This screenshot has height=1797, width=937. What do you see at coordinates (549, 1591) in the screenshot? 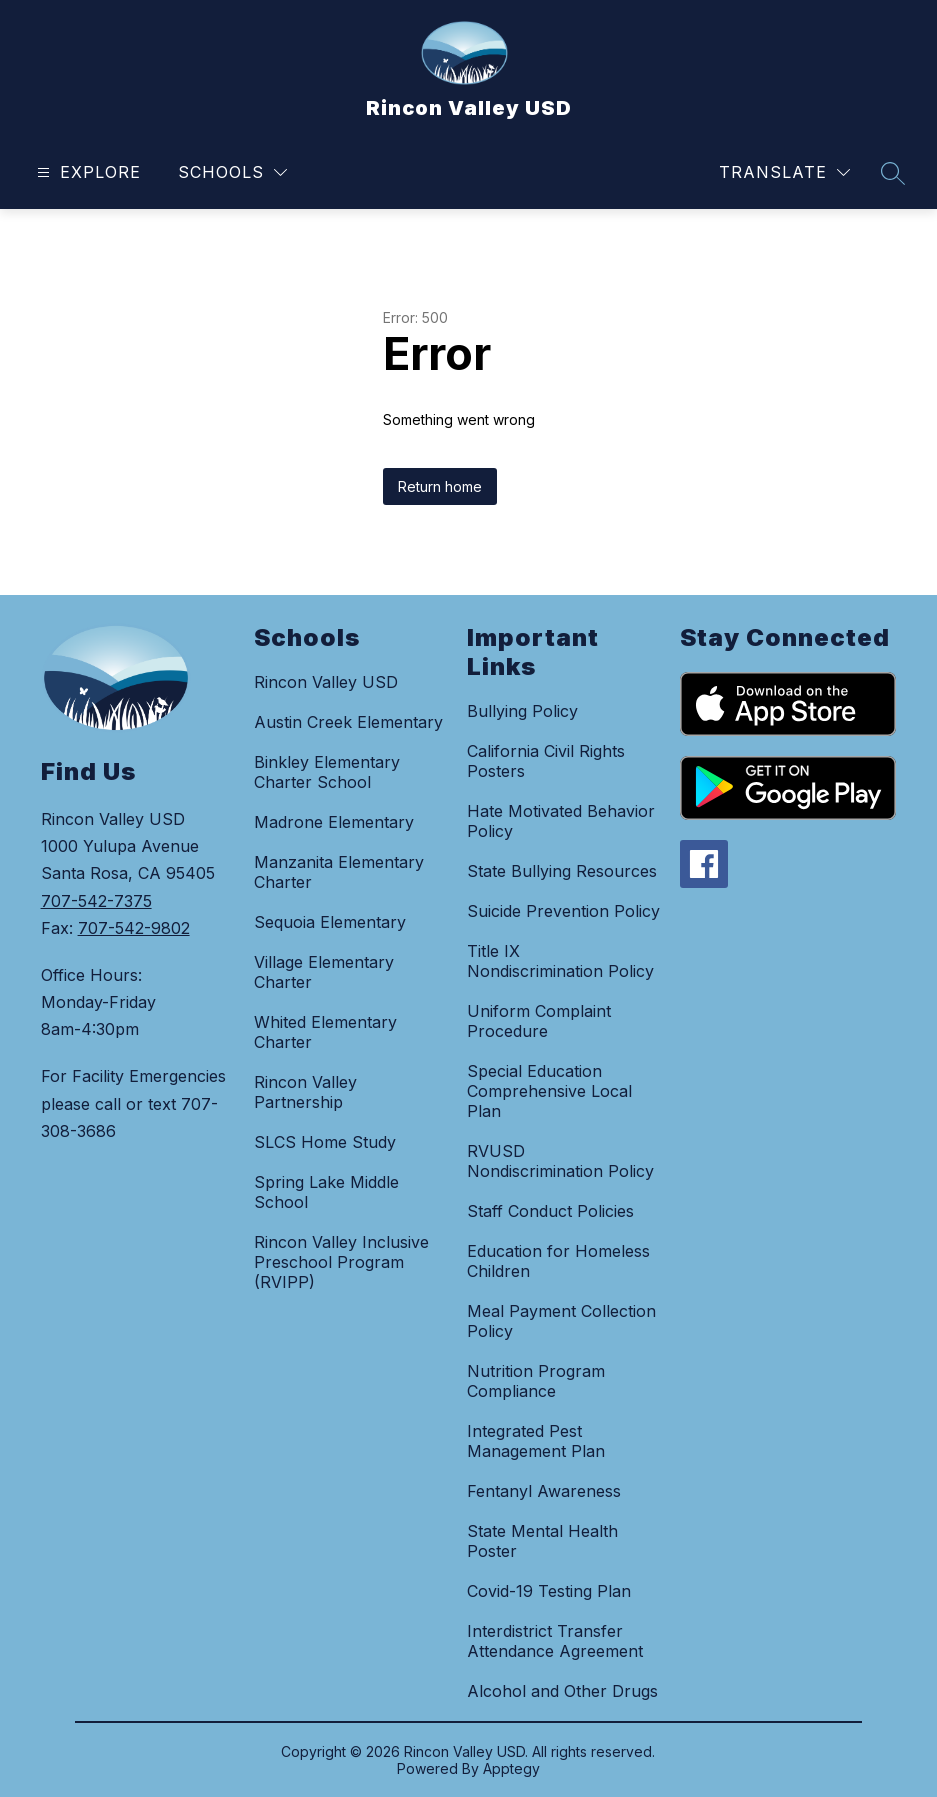
I see `Covid-19 Testing Plan` at bounding box center [549, 1591].